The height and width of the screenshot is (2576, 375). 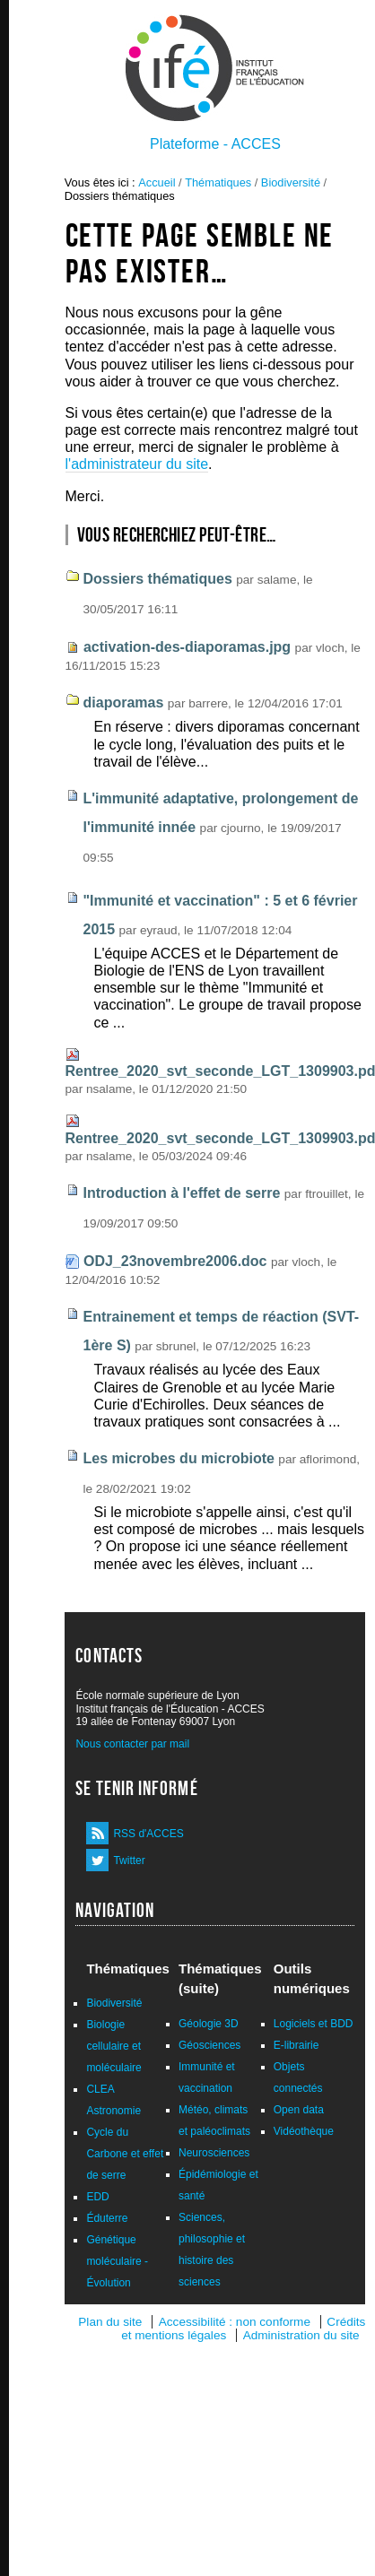 What do you see at coordinates (156, 182) in the screenshot?
I see `Accueil` at bounding box center [156, 182].